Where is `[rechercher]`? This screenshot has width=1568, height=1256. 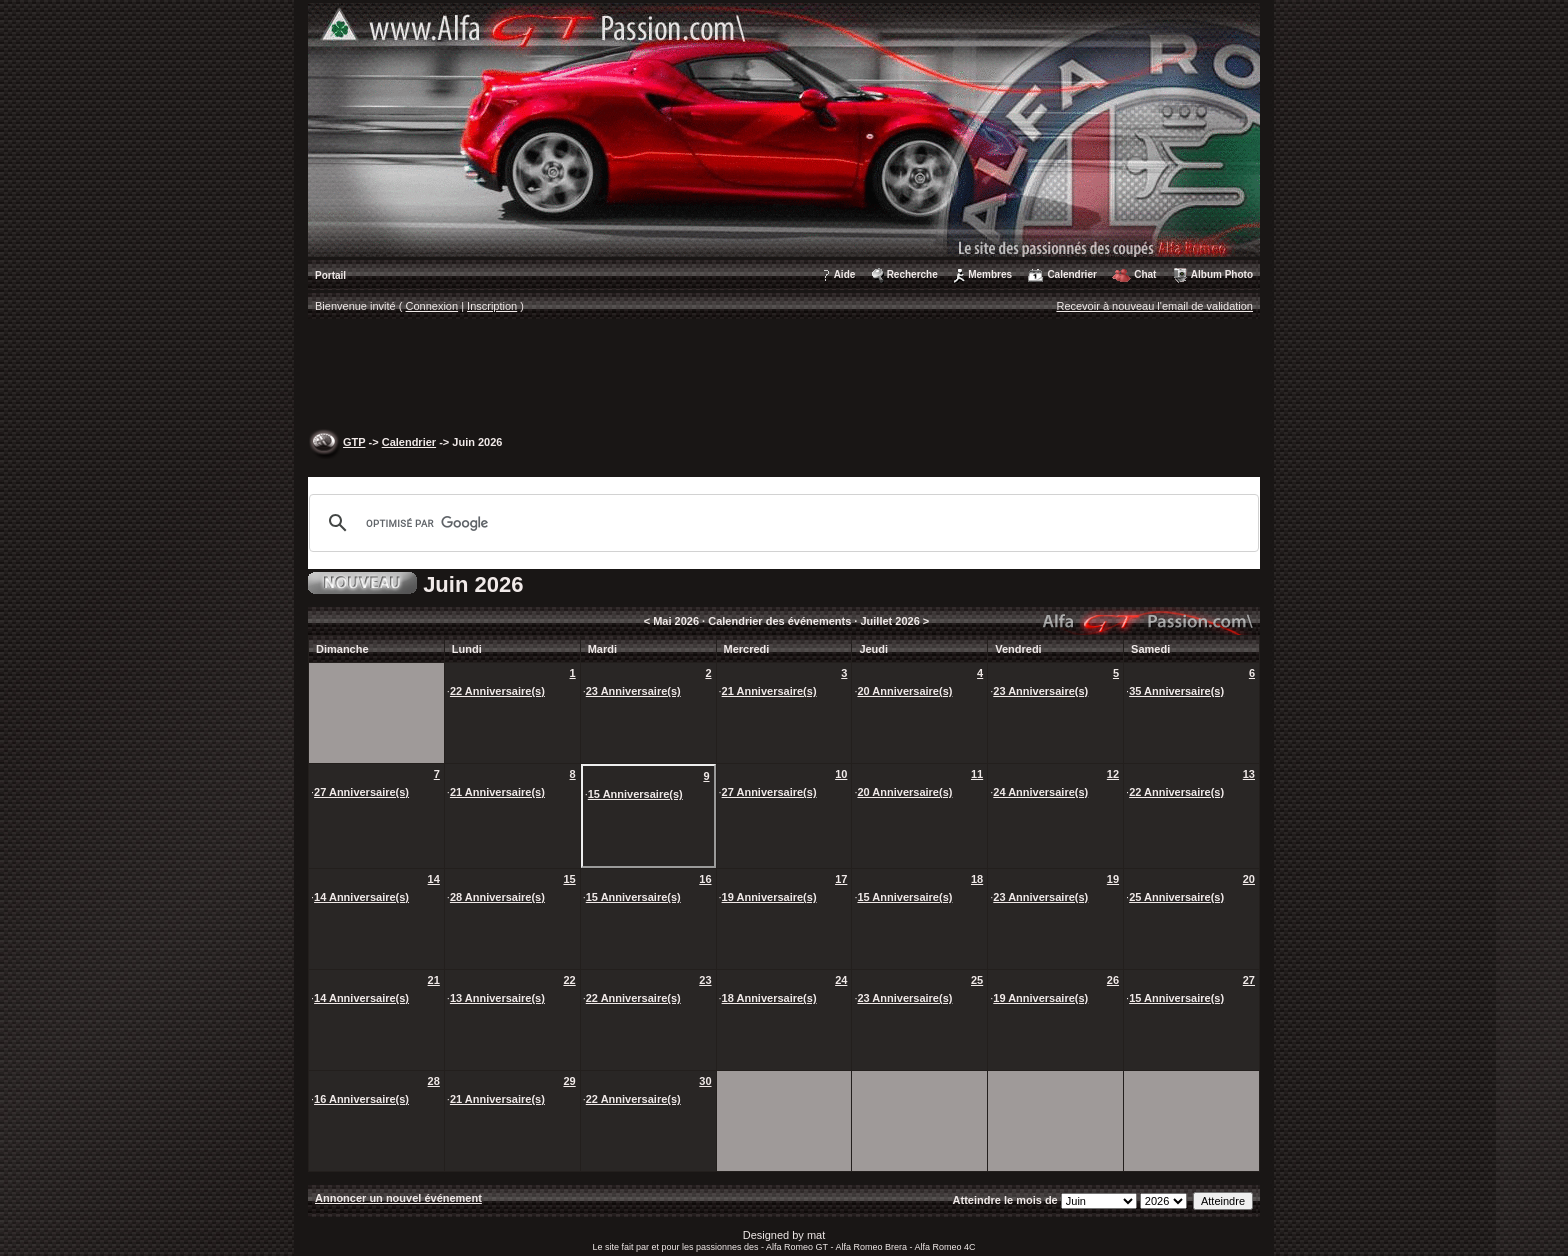
[rechercher] is located at coordinates (781, 523).